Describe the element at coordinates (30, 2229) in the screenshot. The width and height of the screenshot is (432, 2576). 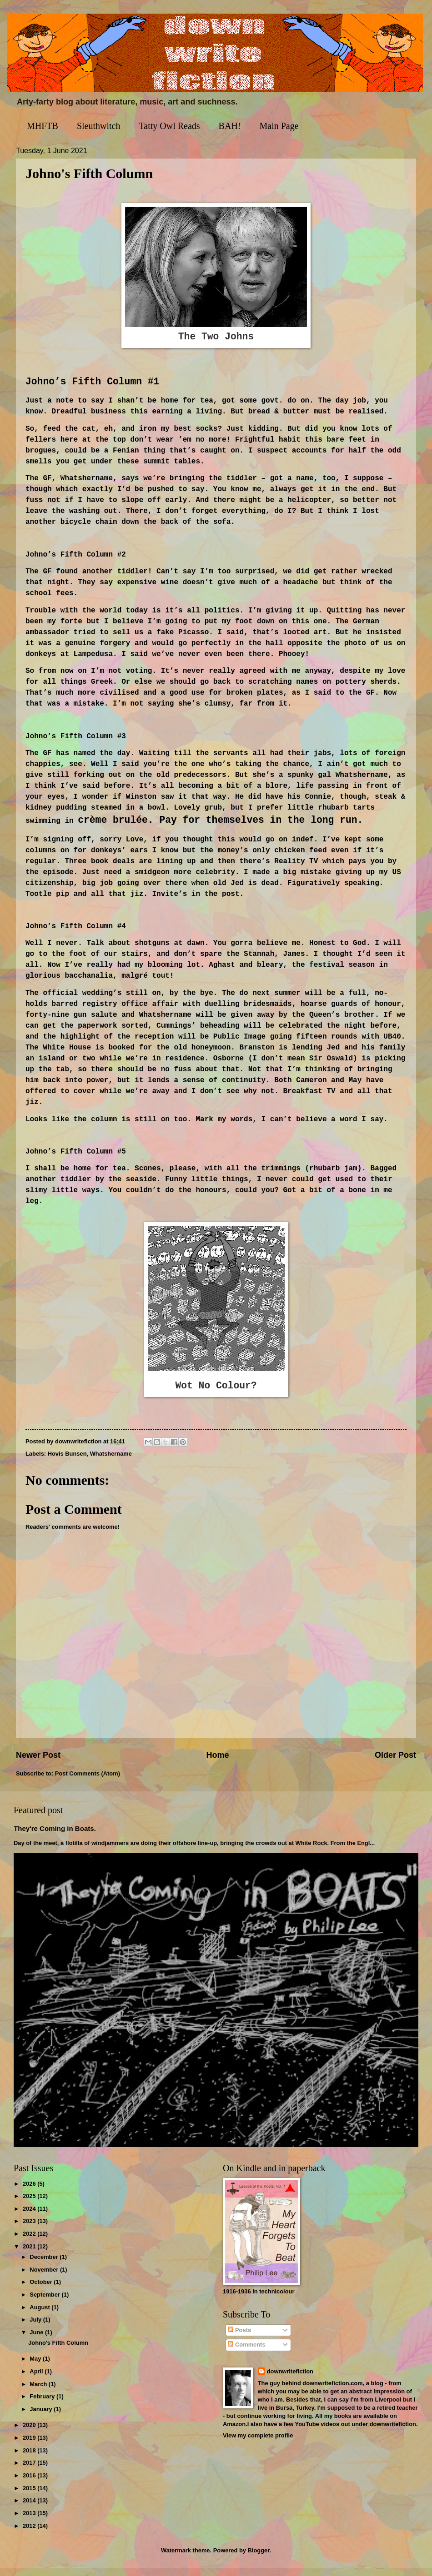
I see `2023` at that location.